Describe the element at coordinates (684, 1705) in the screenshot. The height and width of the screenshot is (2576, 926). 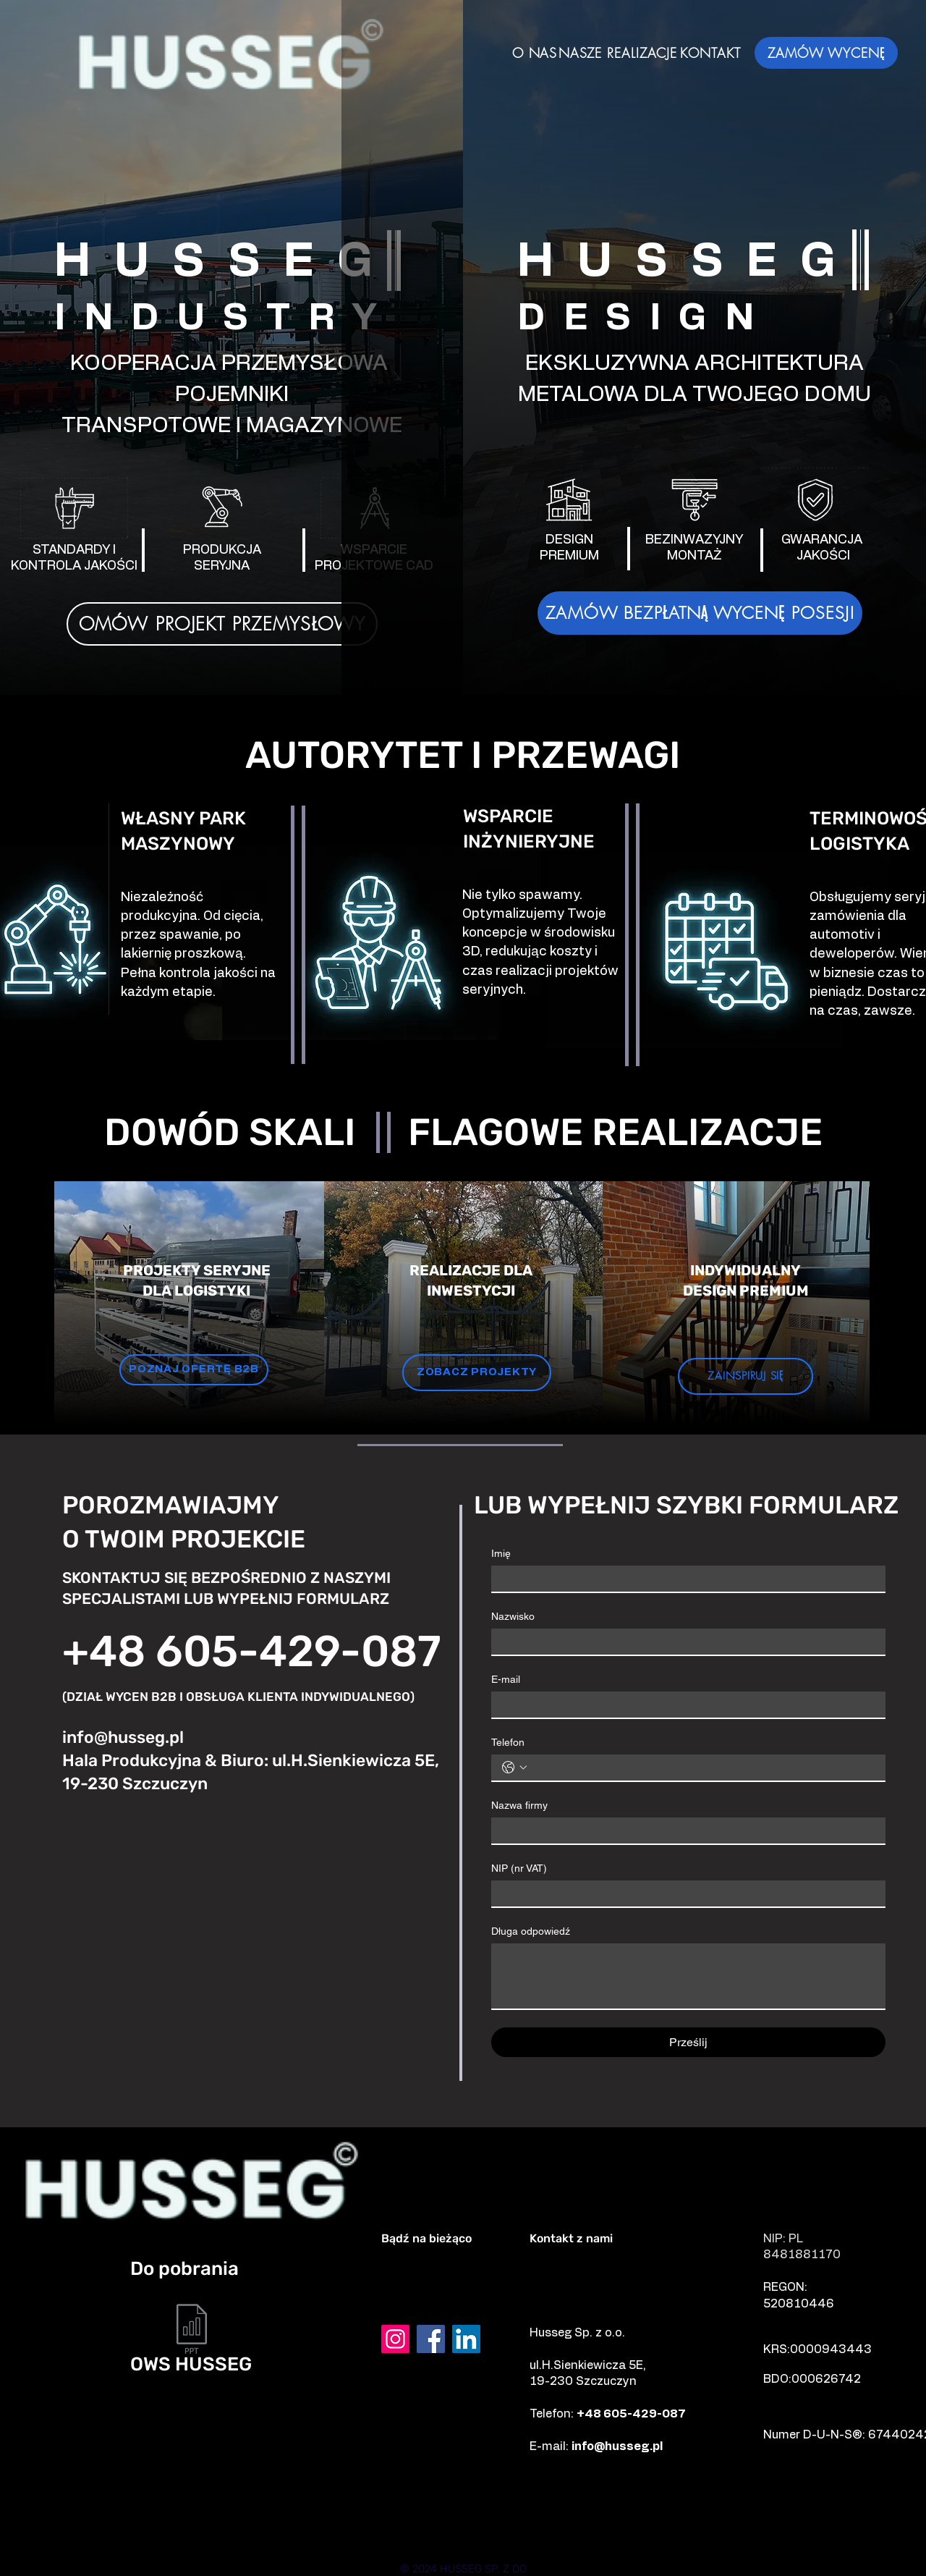
I see `[E-mail]` at that location.